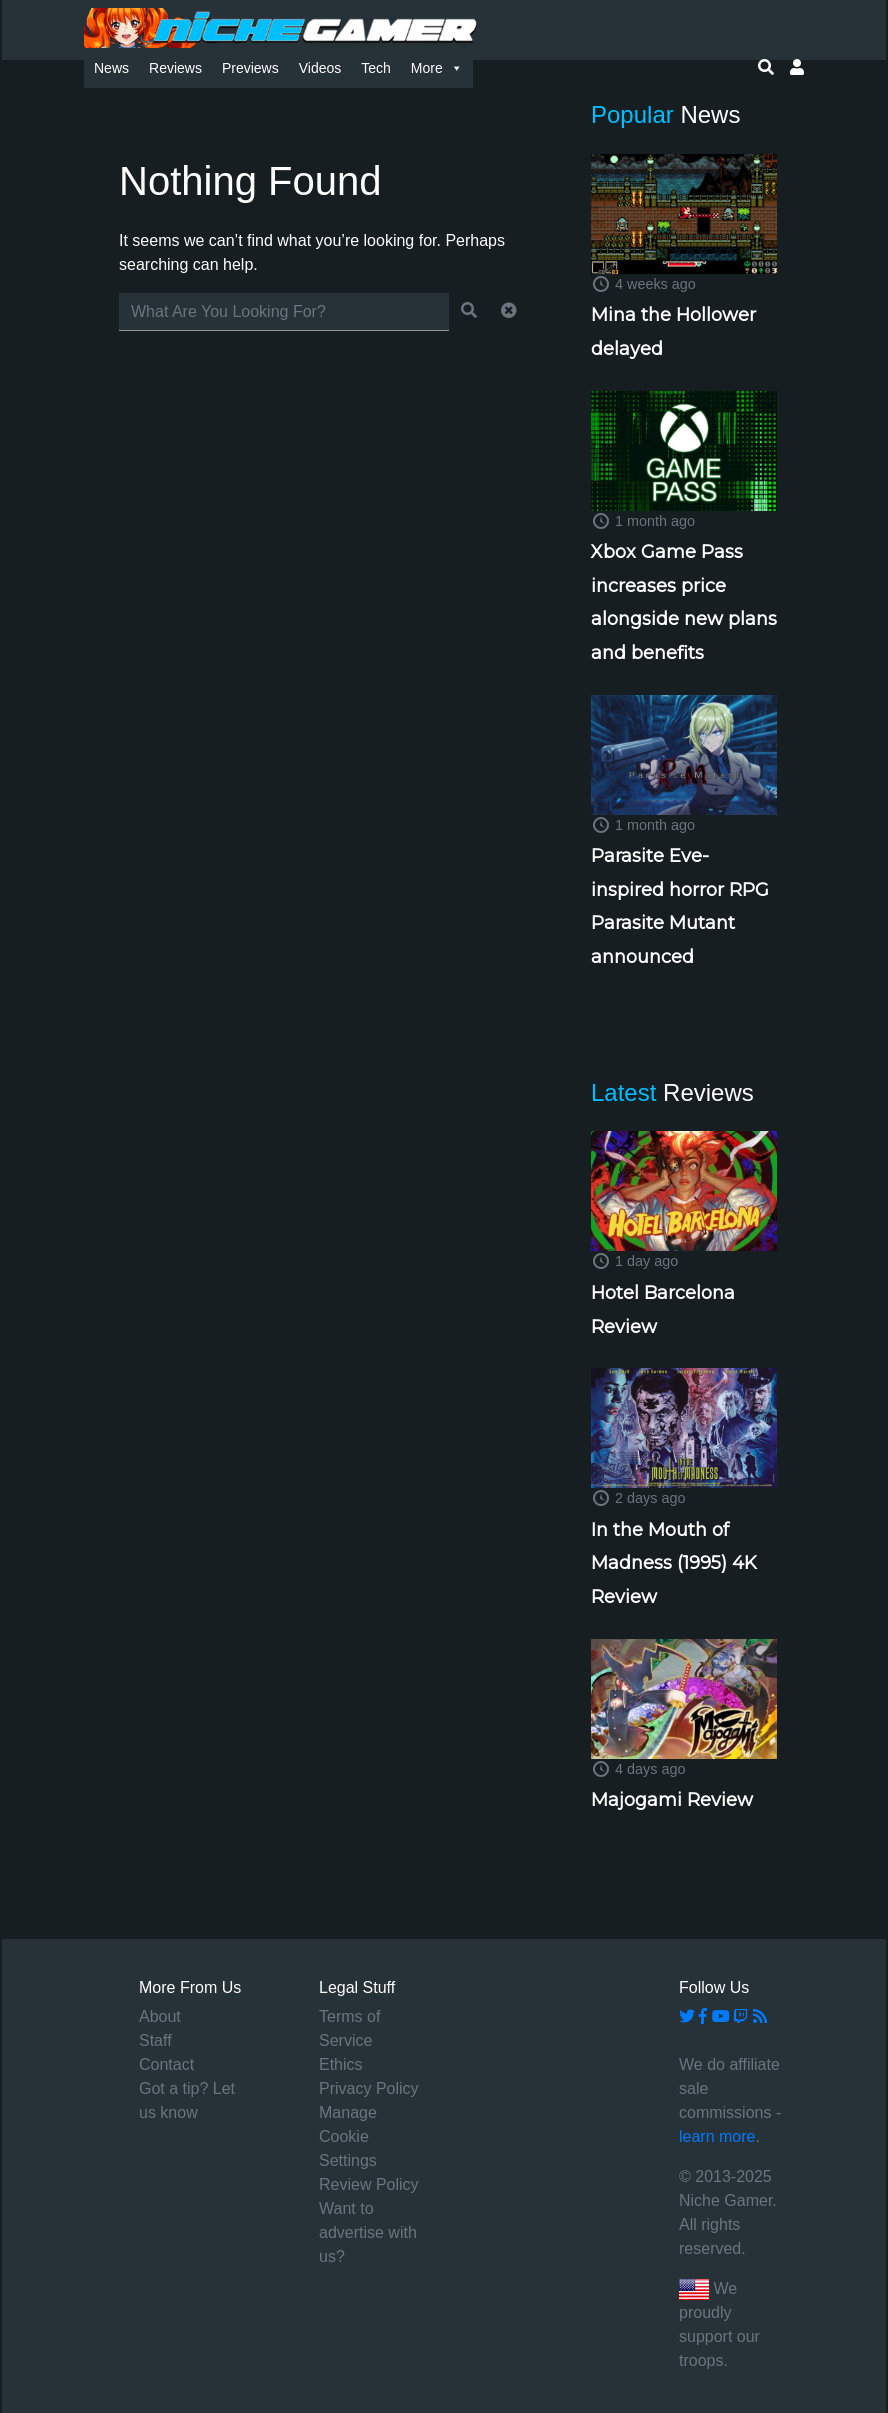 Image resolution: width=888 pixels, height=2413 pixels. Describe the element at coordinates (437, 68) in the screenshot. I see `More [button]` at that location.